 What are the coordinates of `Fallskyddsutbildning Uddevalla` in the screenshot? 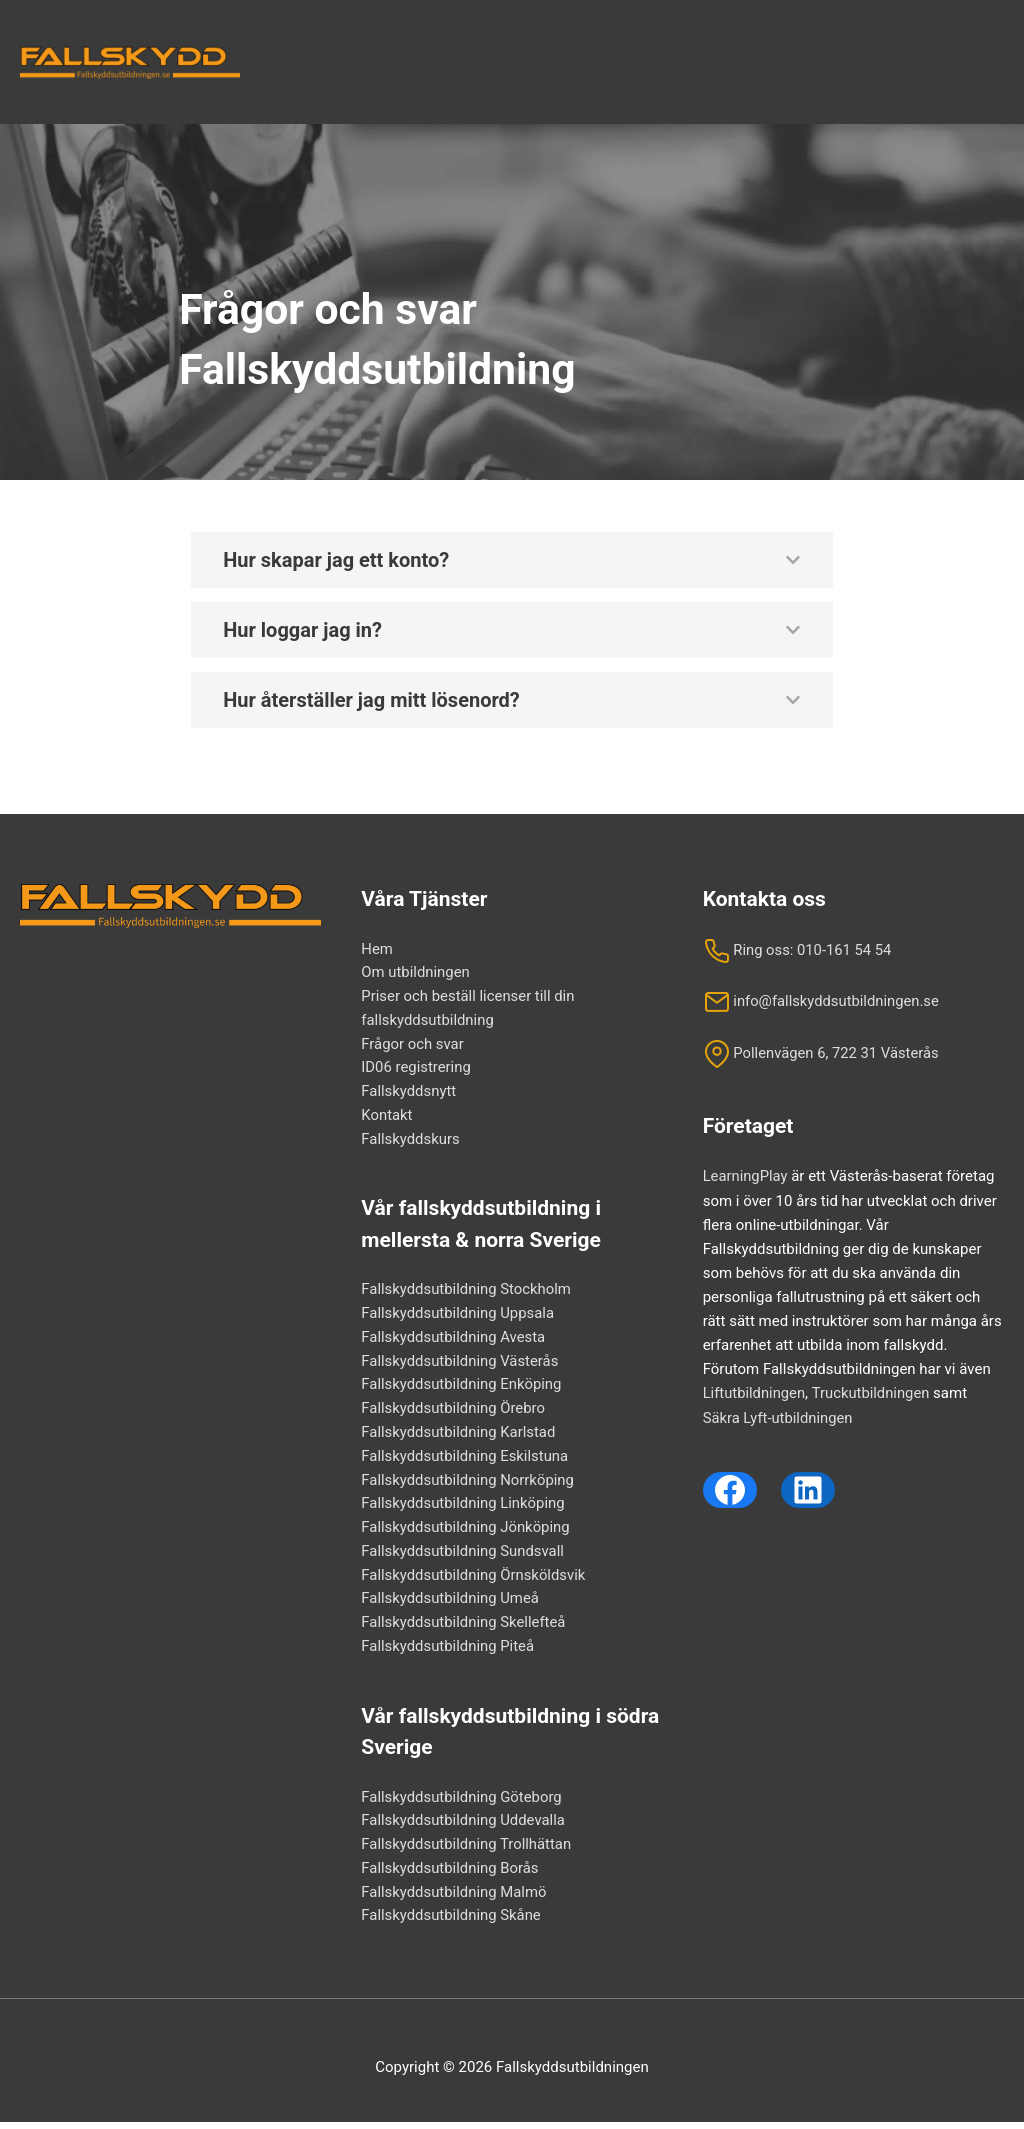 It's located at (464, 1828).